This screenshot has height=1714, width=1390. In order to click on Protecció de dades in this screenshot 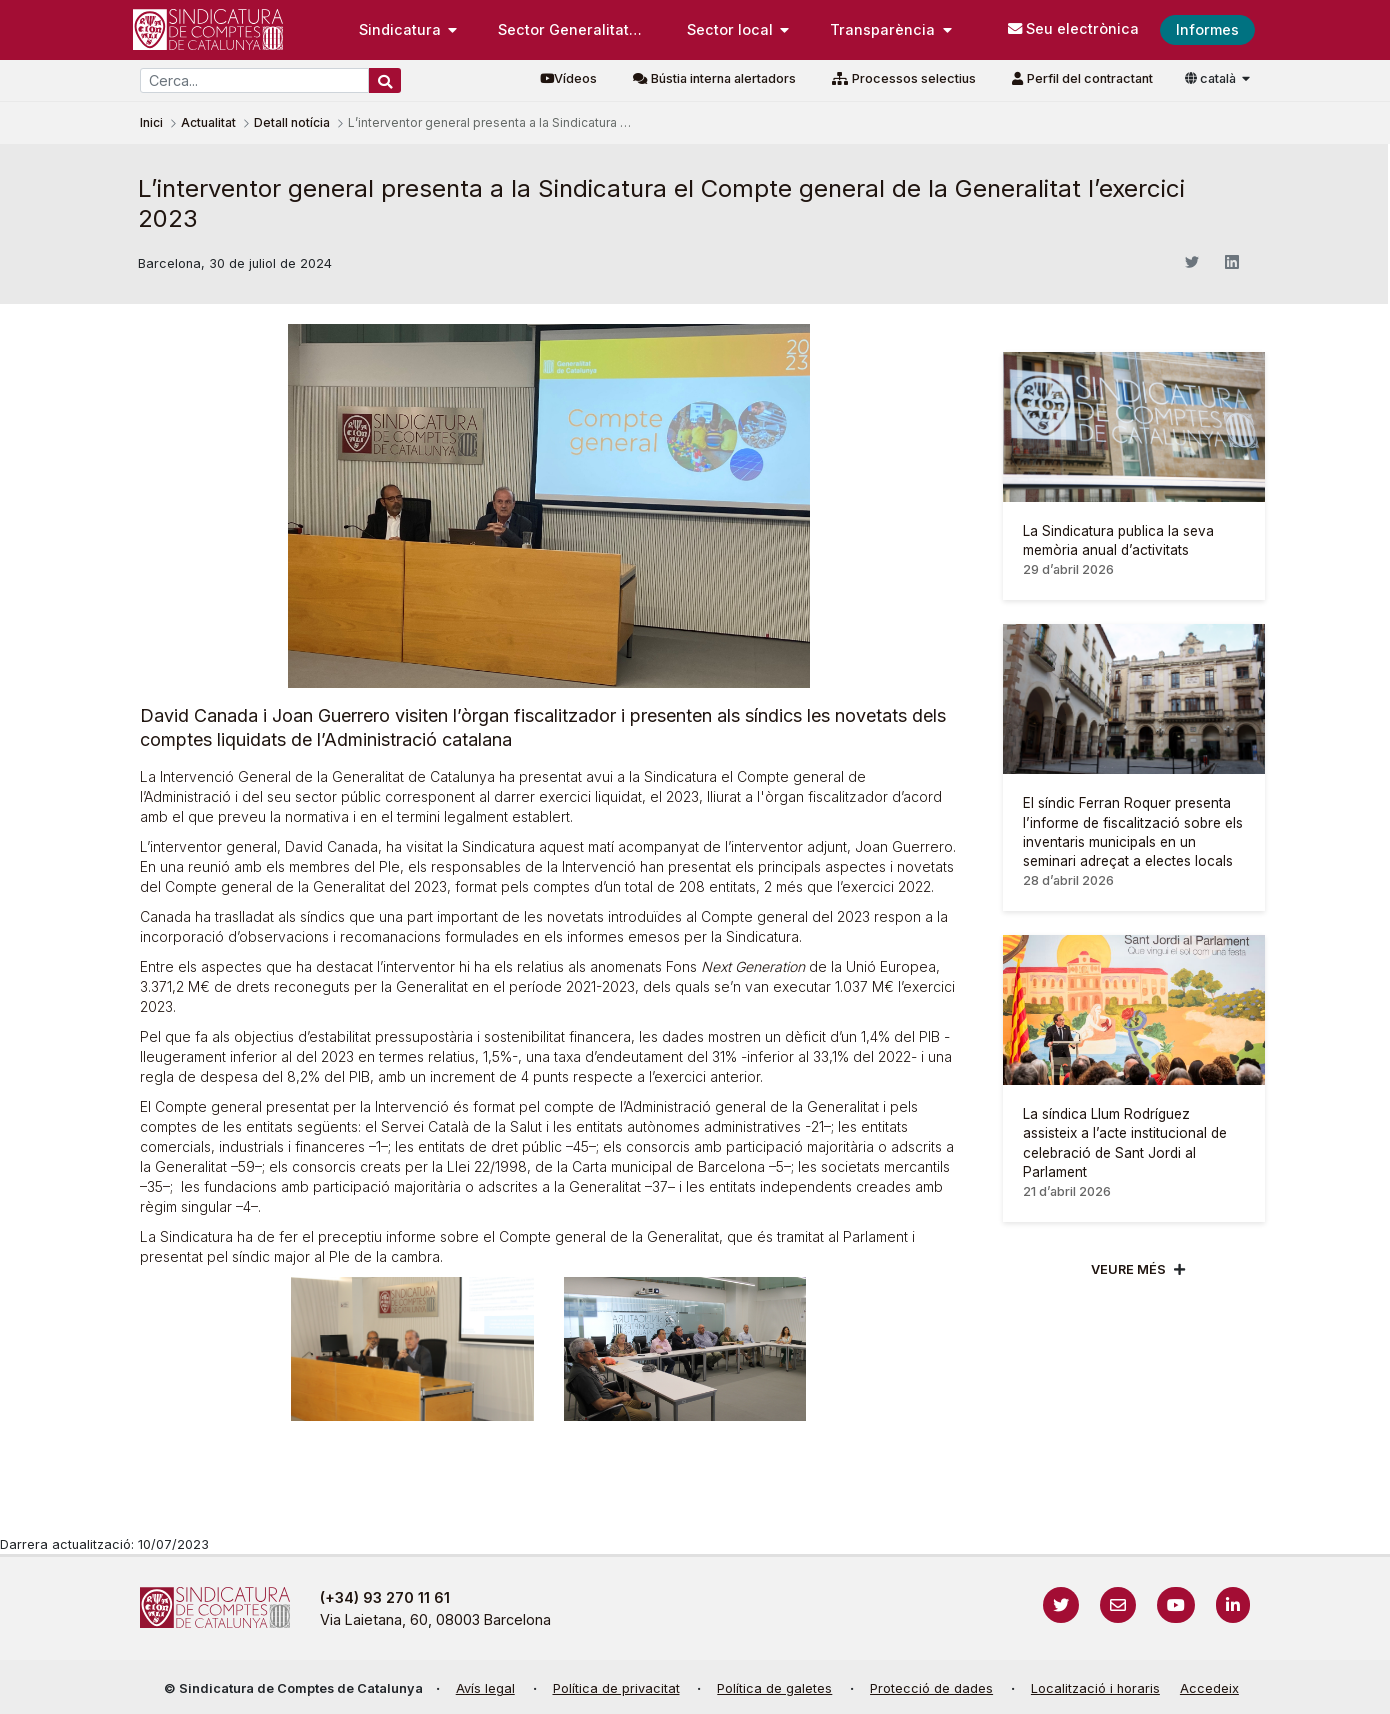, I will do `click(931, 1688)`.